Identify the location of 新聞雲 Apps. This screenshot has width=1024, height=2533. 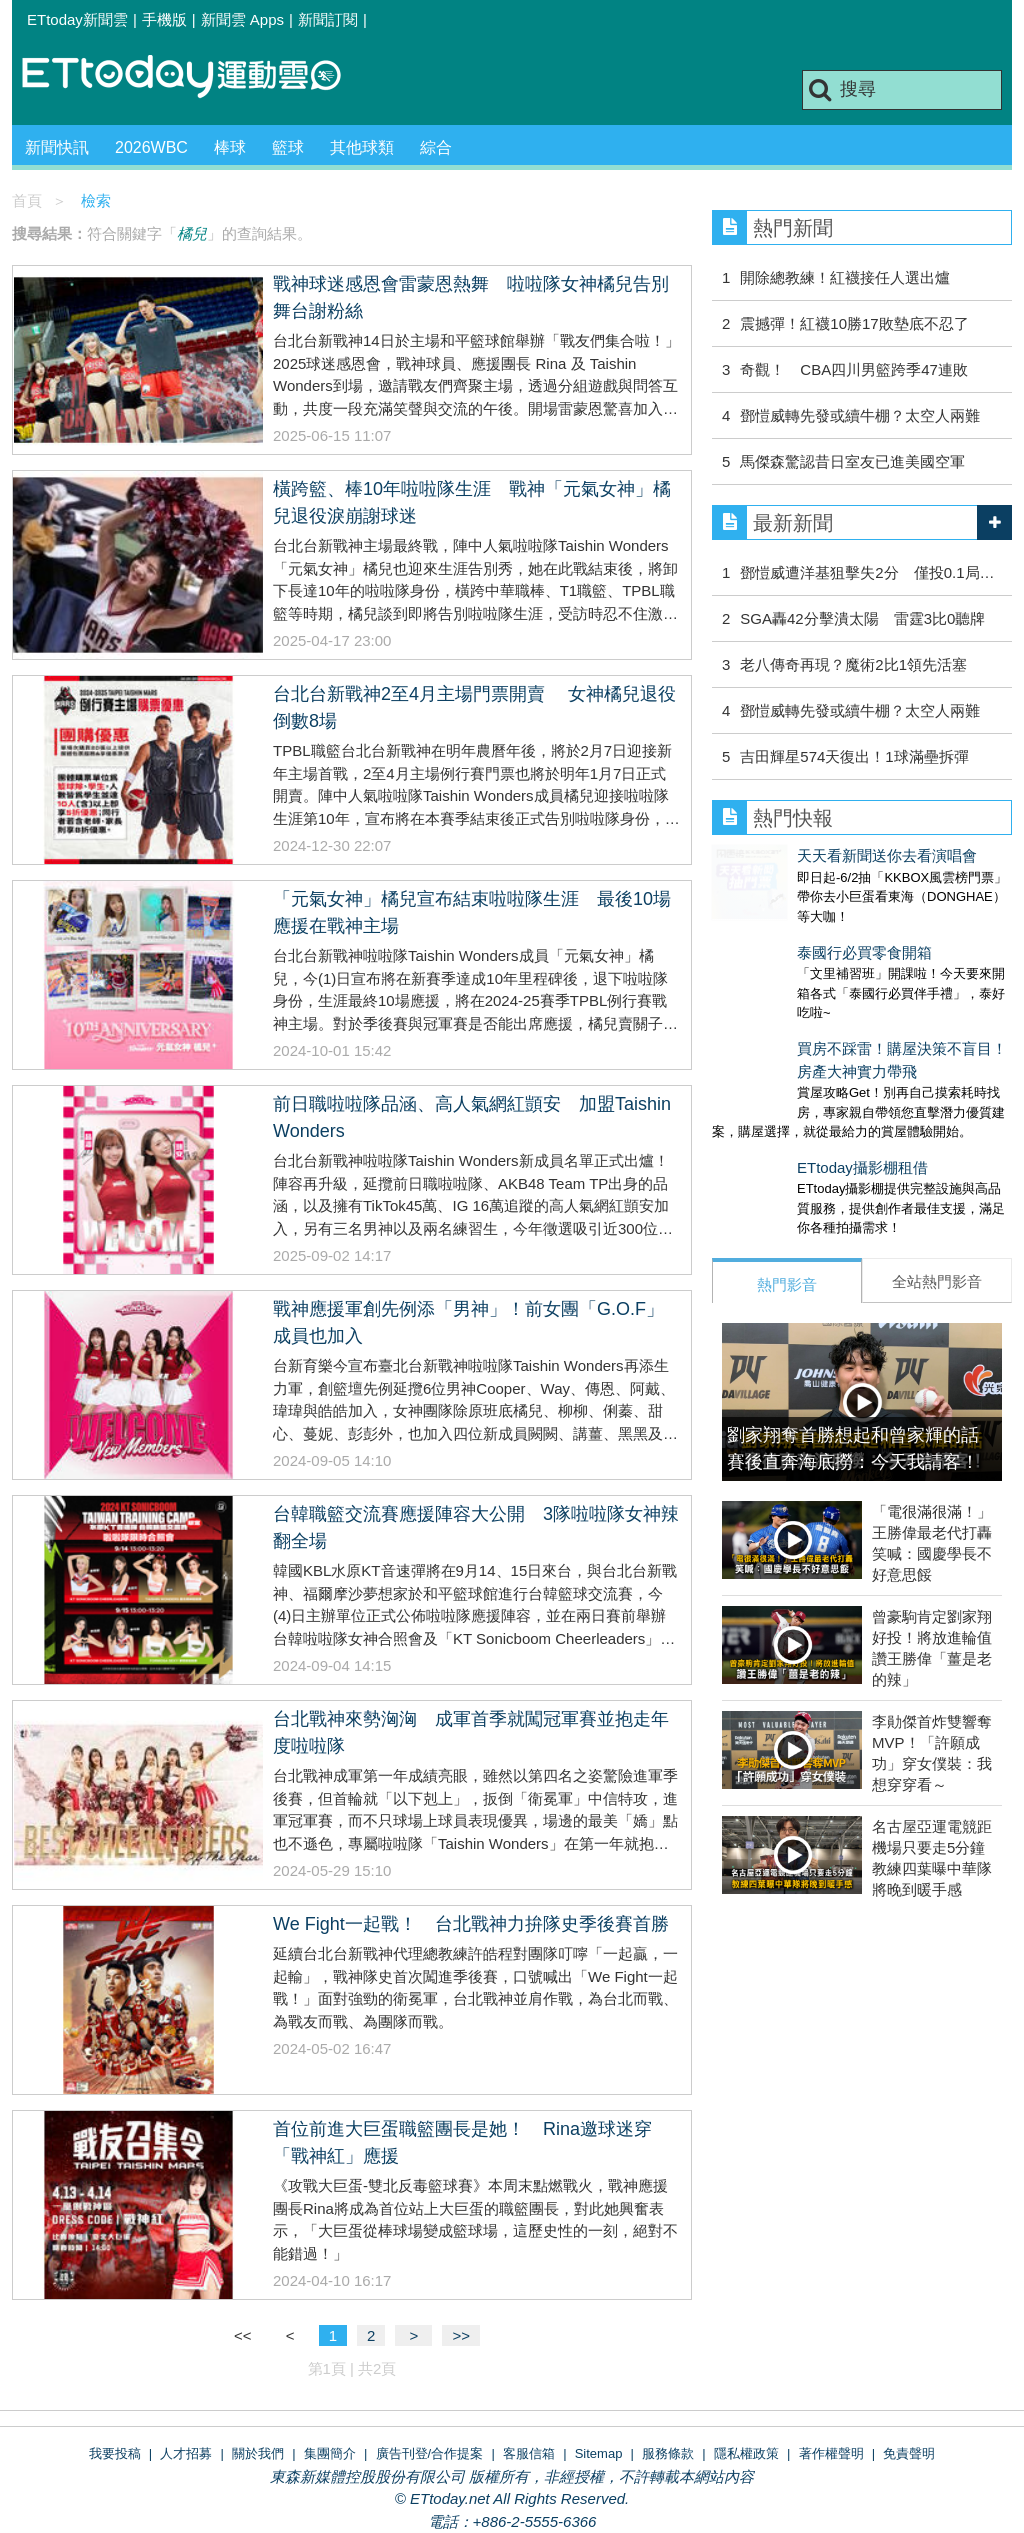
(242, 19).